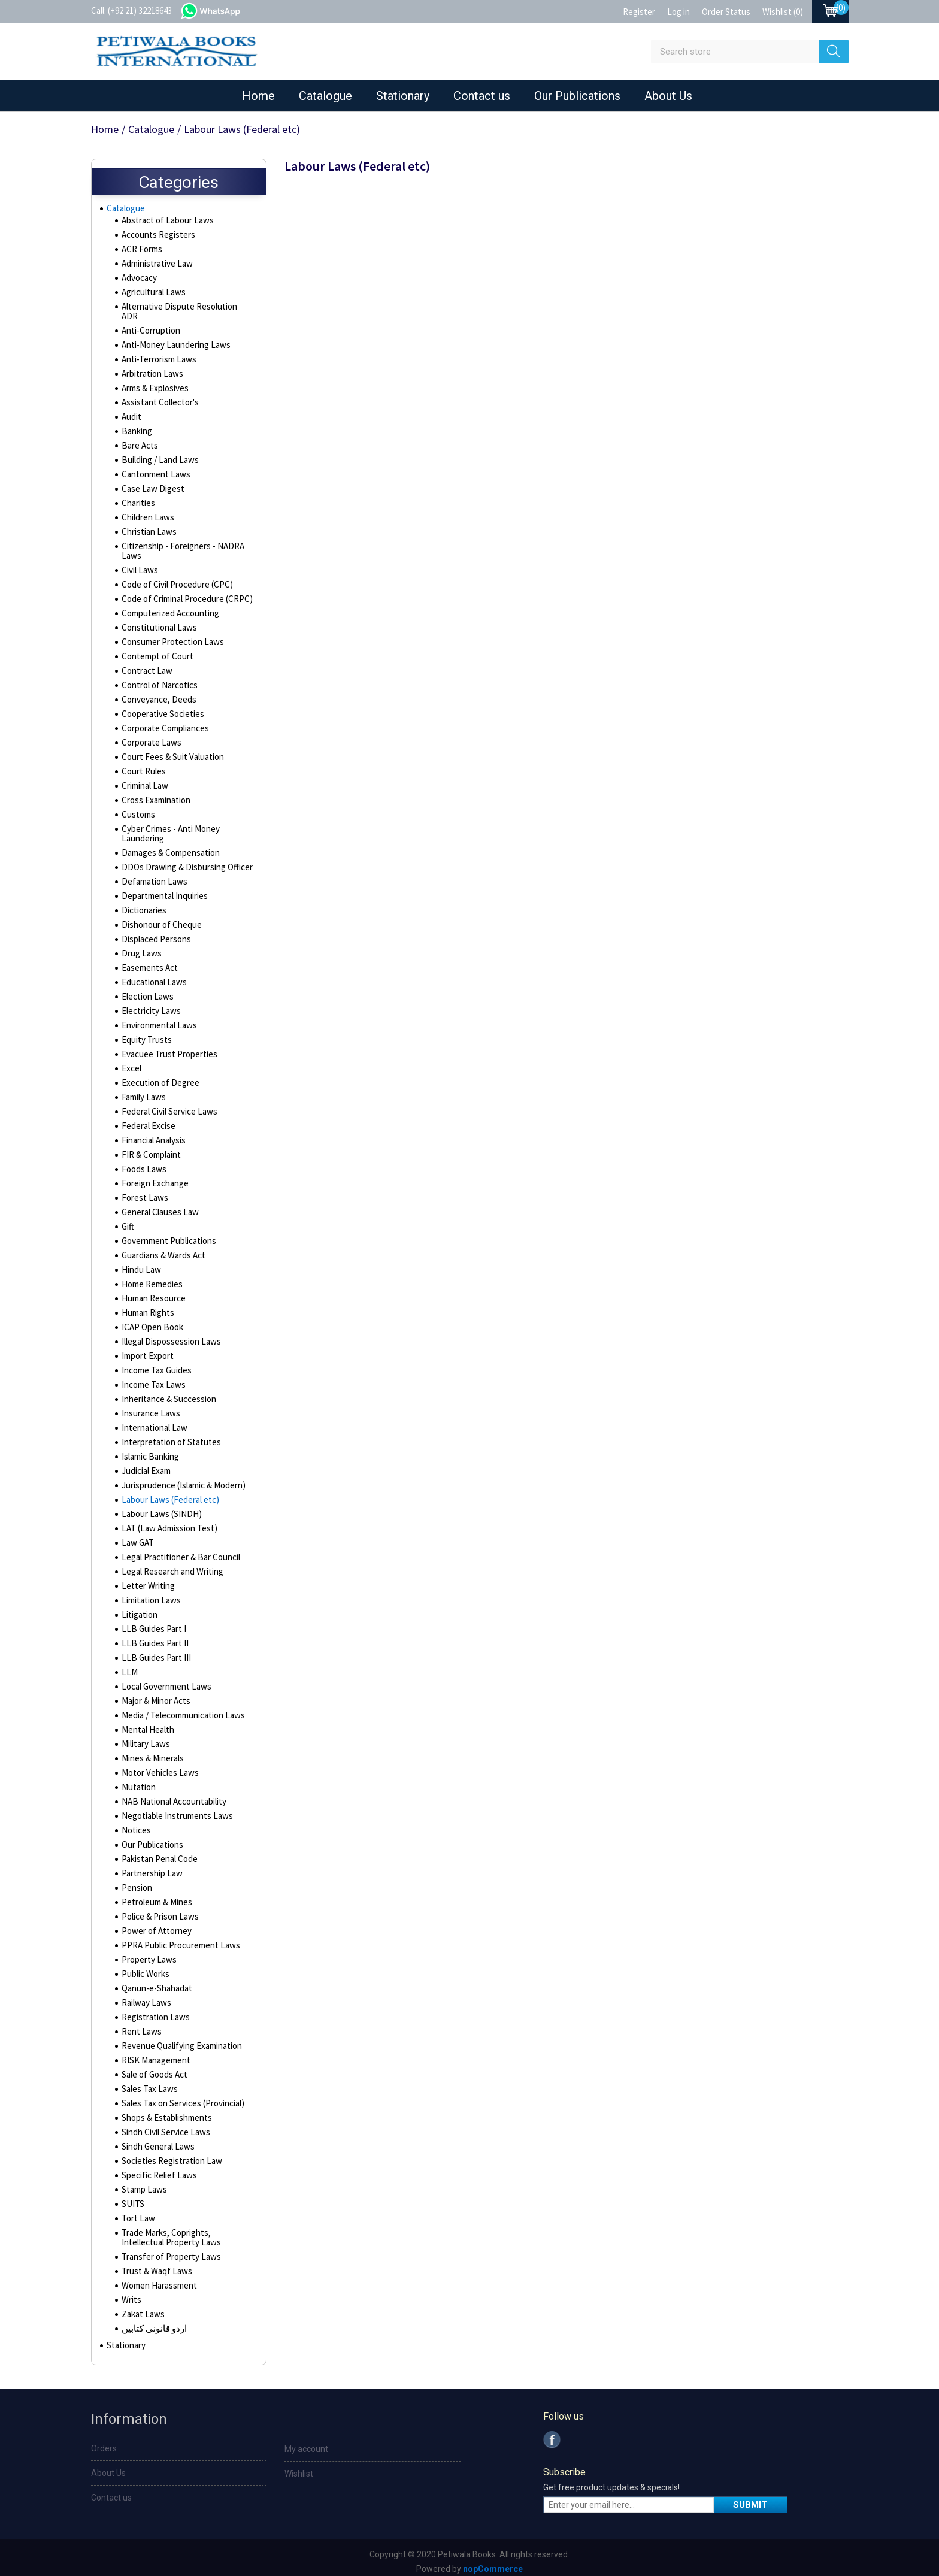 The height and width of the screenshot is (2576, 939). What do you see at coordinates (169, 1335) in the screenshot?
I see `Illegal Dispossession Laws` at bounding box center [169, 1335].